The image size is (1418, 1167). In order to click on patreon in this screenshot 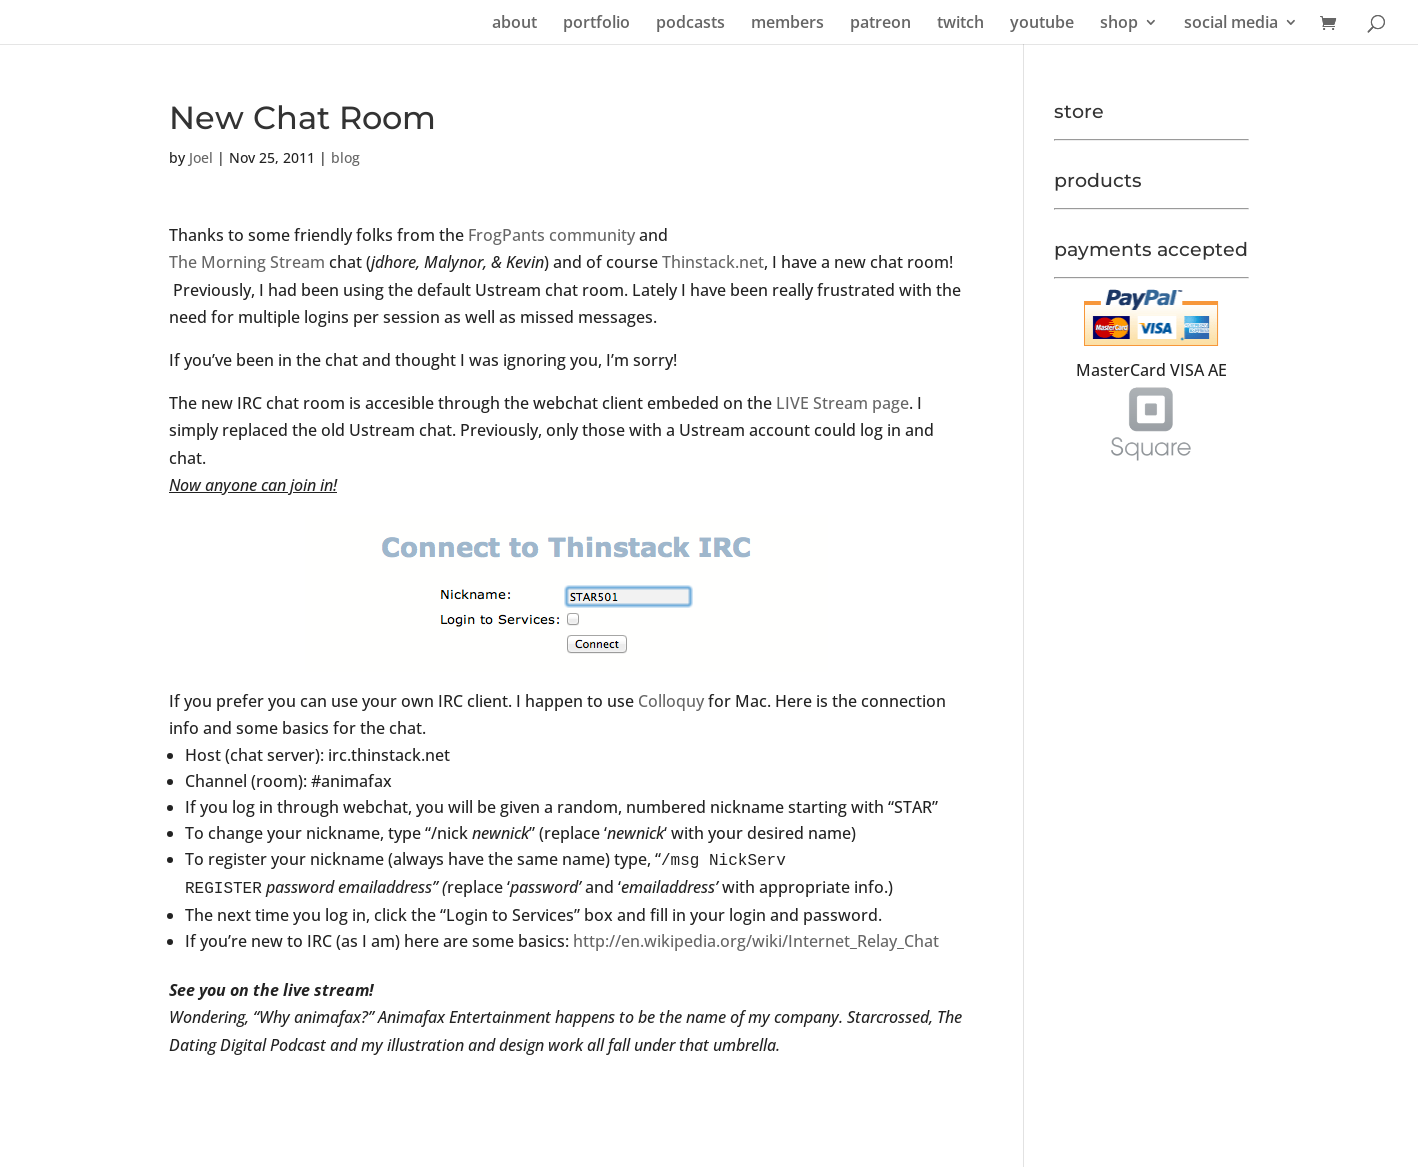, I will do `click(880, 24)`.